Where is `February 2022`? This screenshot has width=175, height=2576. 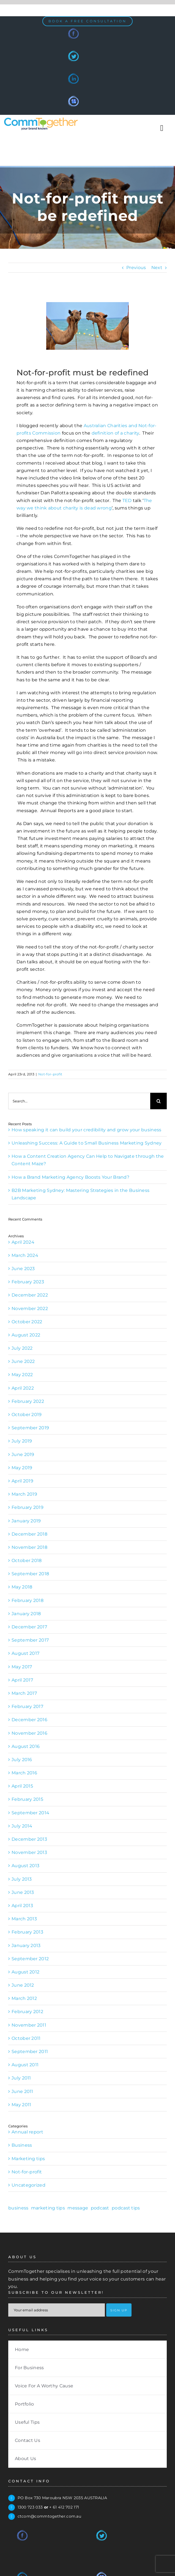
February 2022 is located at coordinates (28, 1401).